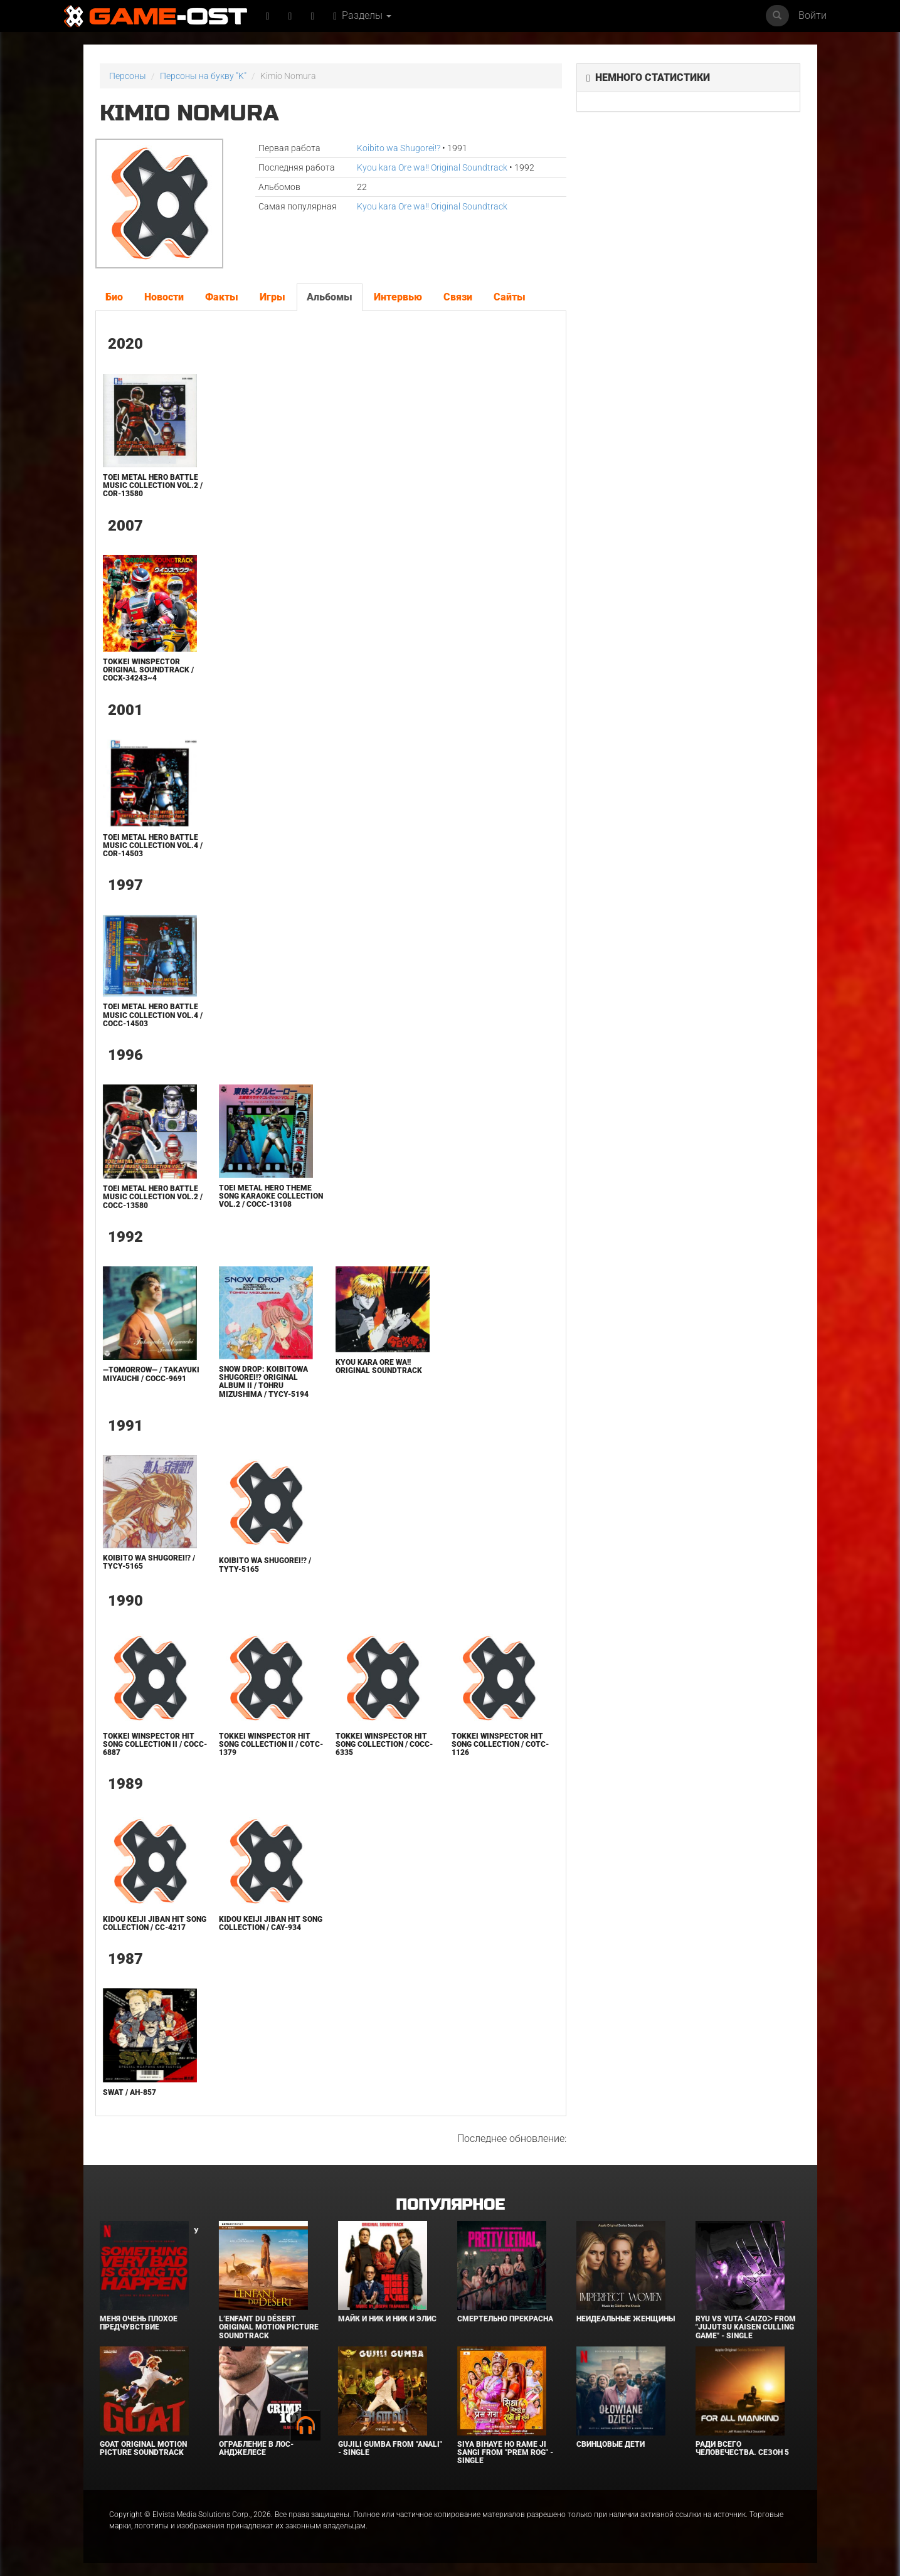 Image resolution: width=900 pixels, height=2576 pixels. What do you see at coordinates (155, 1744) in the screenshot?
I see `Tokkei WINSPECTOR Hit Song Collection II / COCC-6887` at bounding box center [155, 1744].